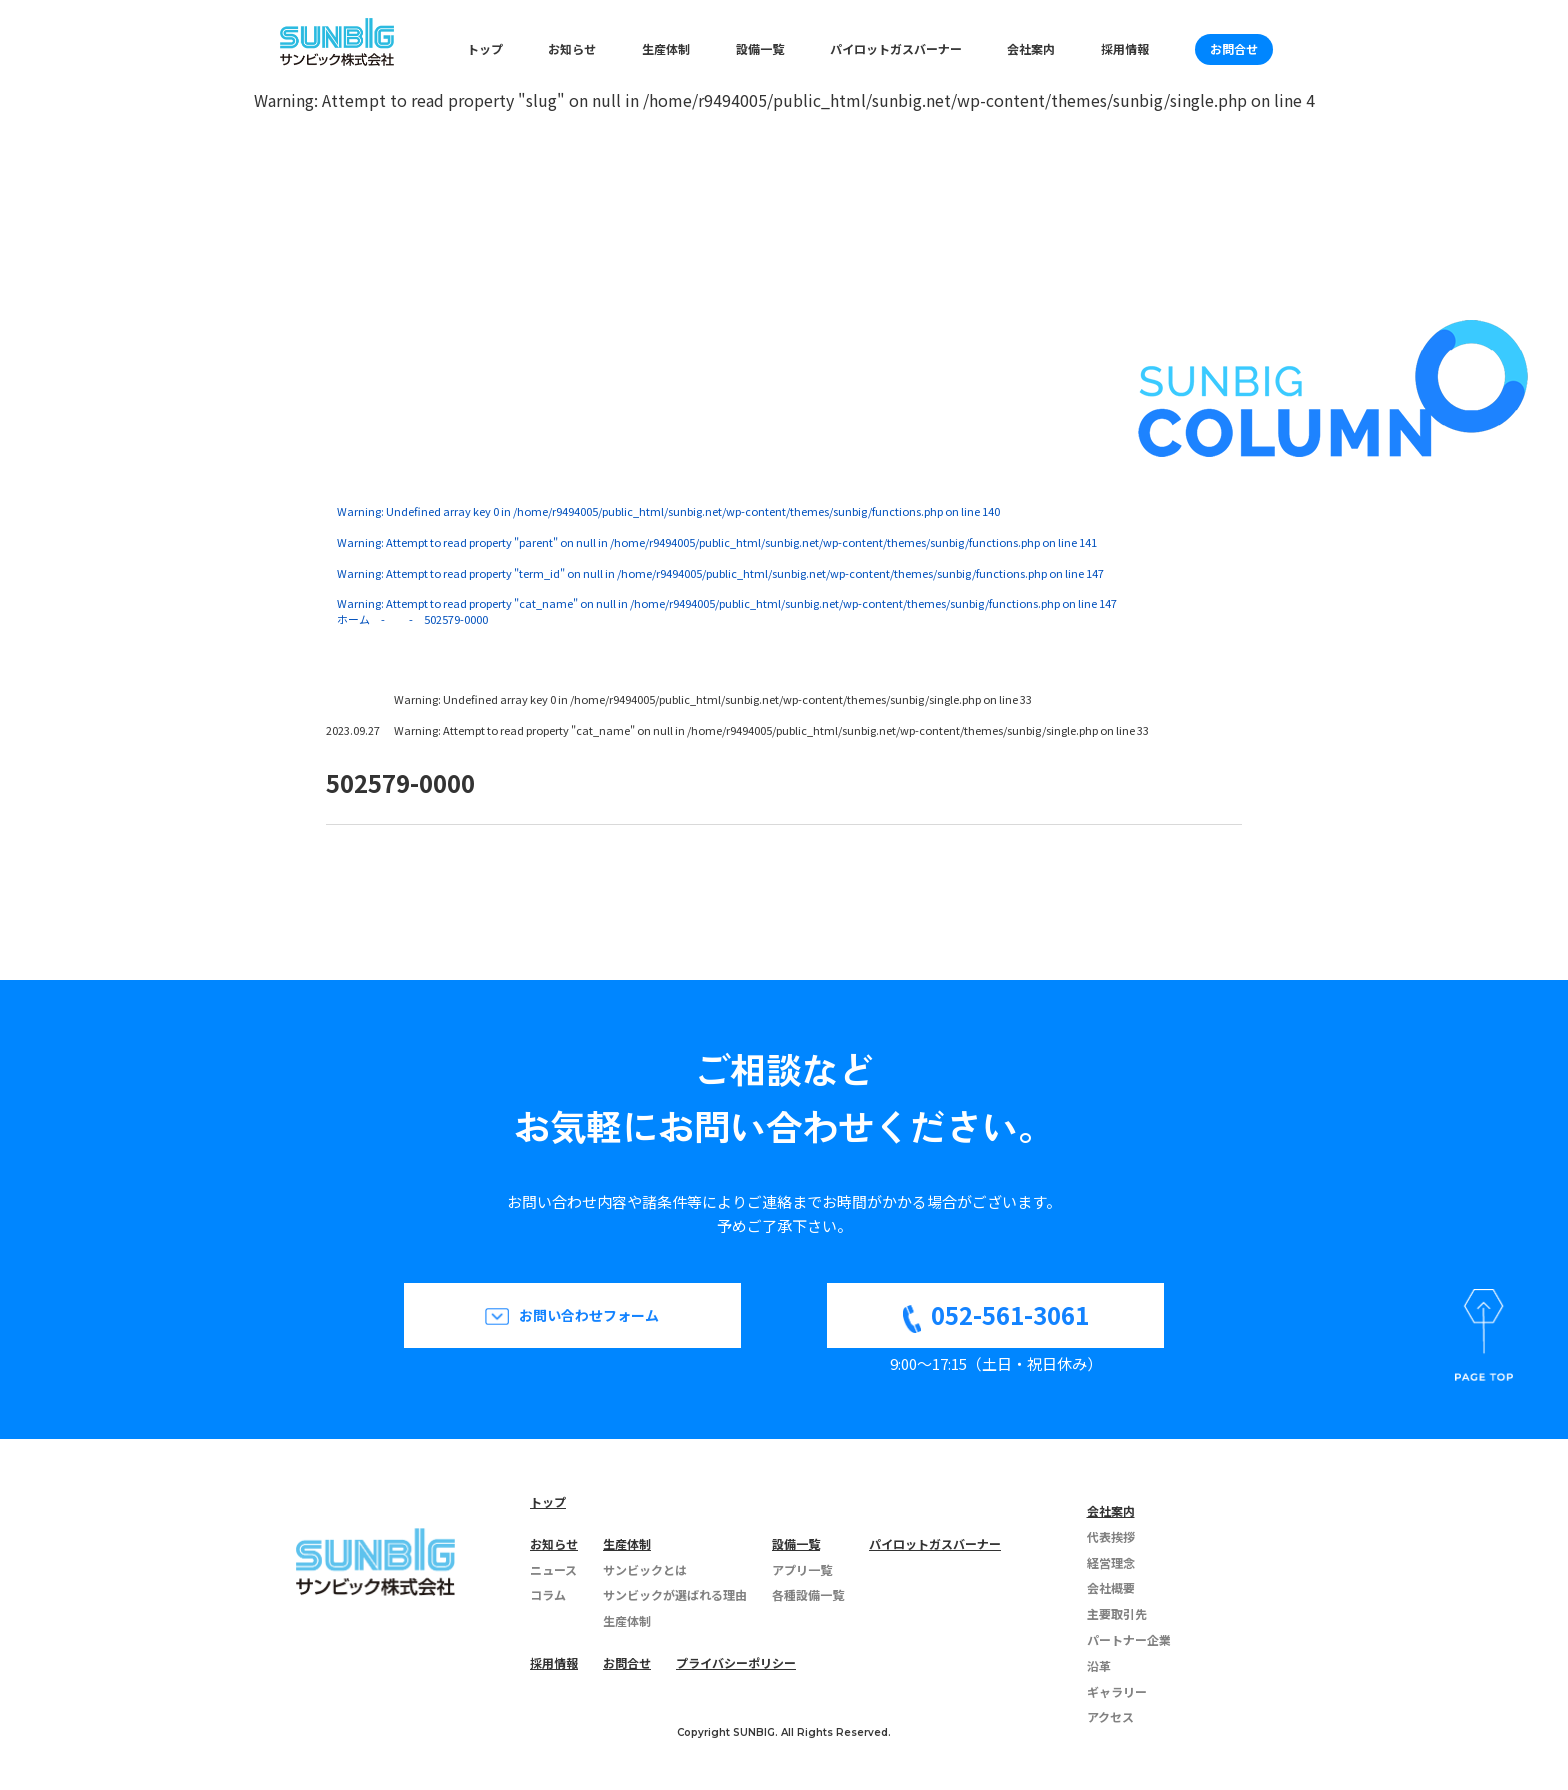 Image resolution: width=1568 pixels, height=1790 pixels. I want to click on コラム, so click(548, 1594).